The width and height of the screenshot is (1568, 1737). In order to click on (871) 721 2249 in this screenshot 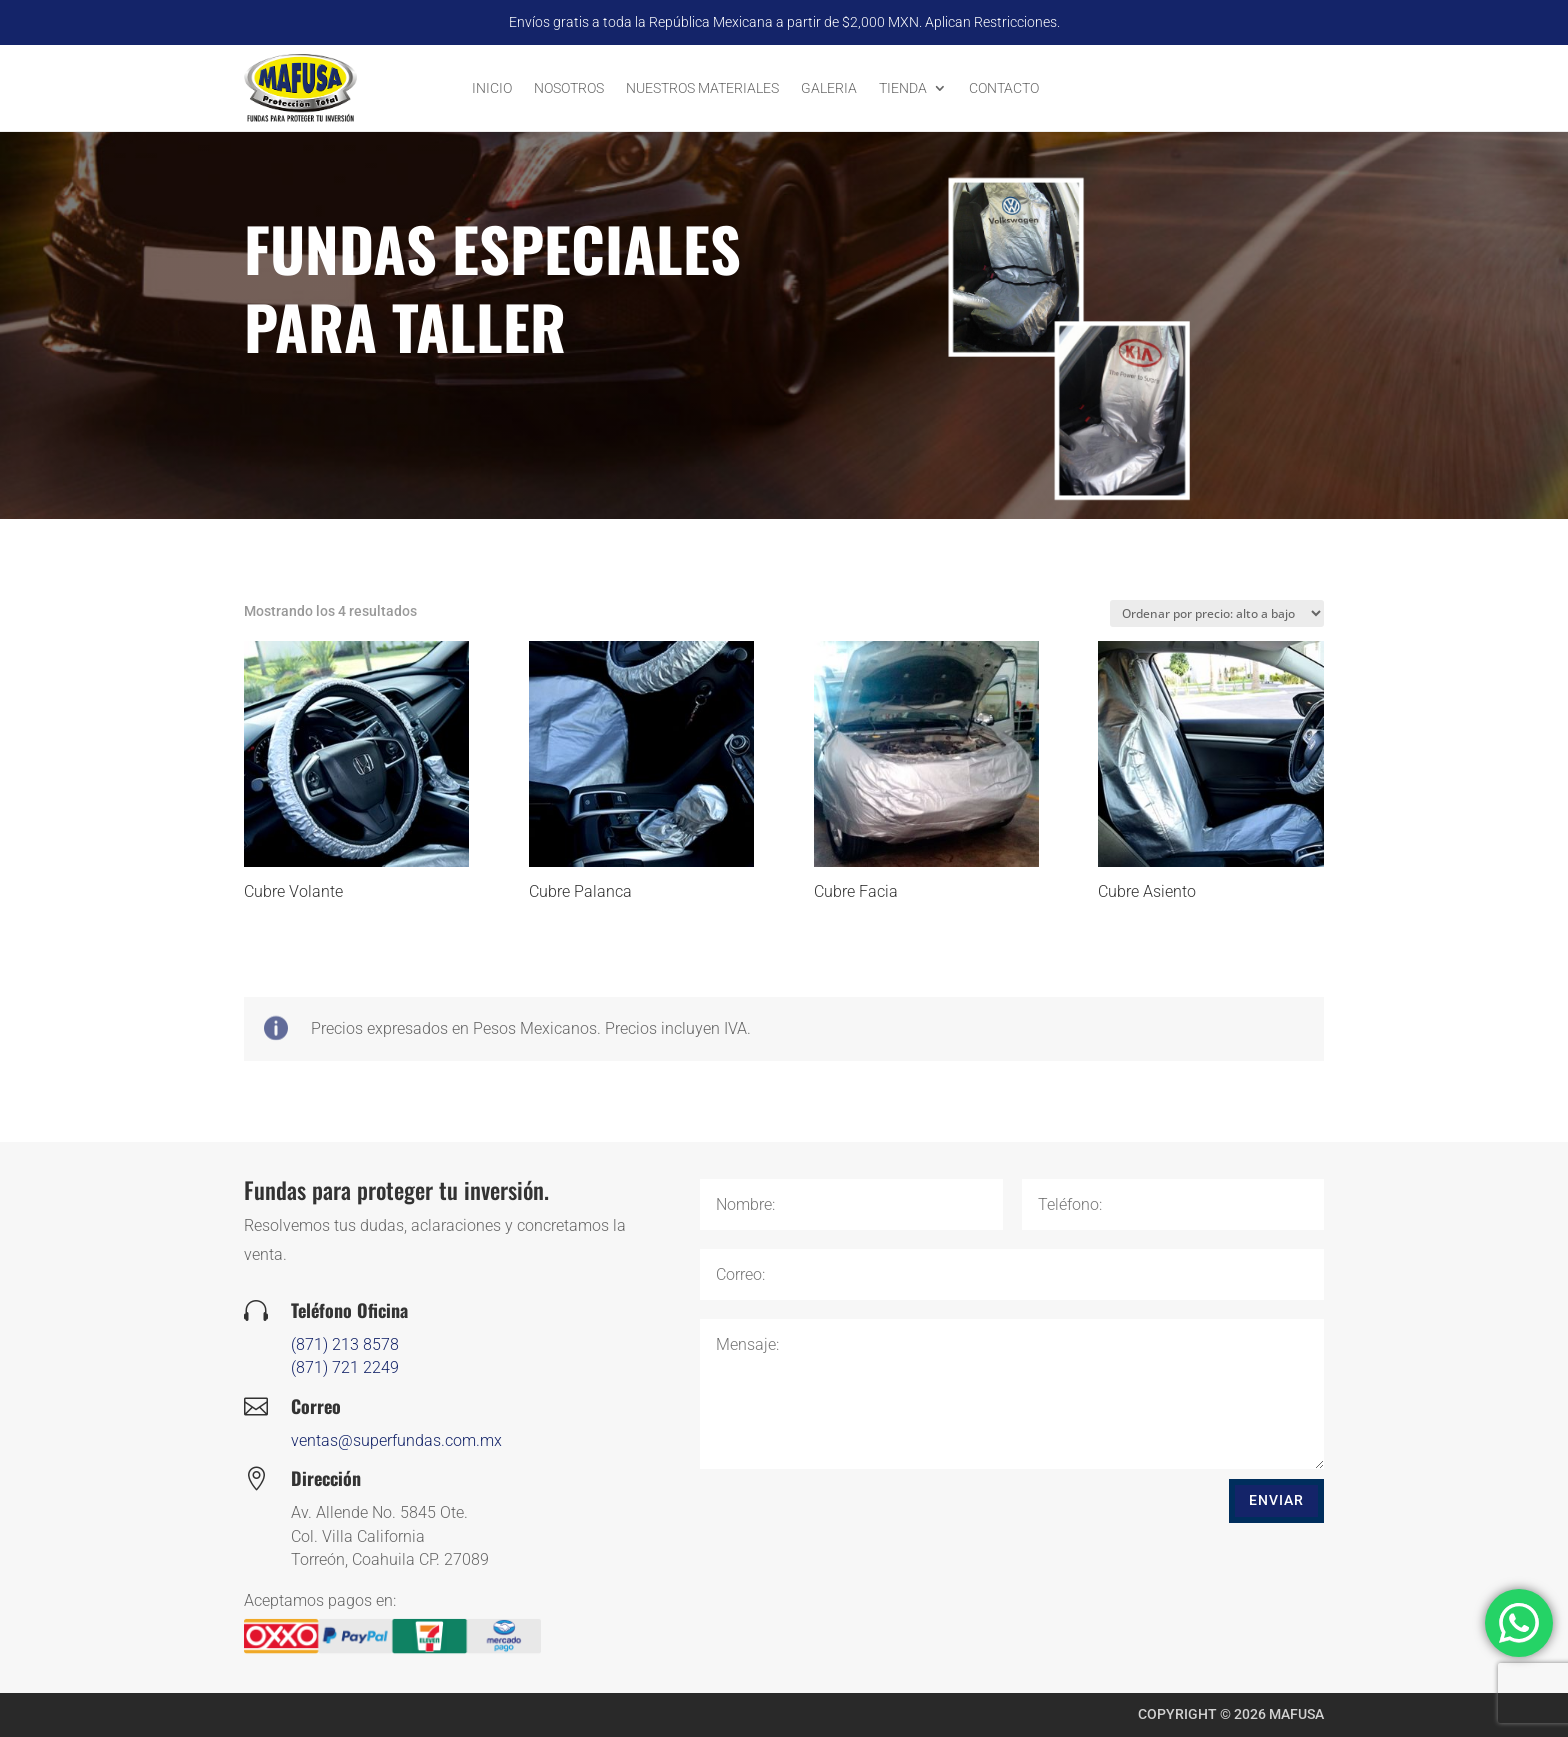, I will do `click(411, 1367)`.